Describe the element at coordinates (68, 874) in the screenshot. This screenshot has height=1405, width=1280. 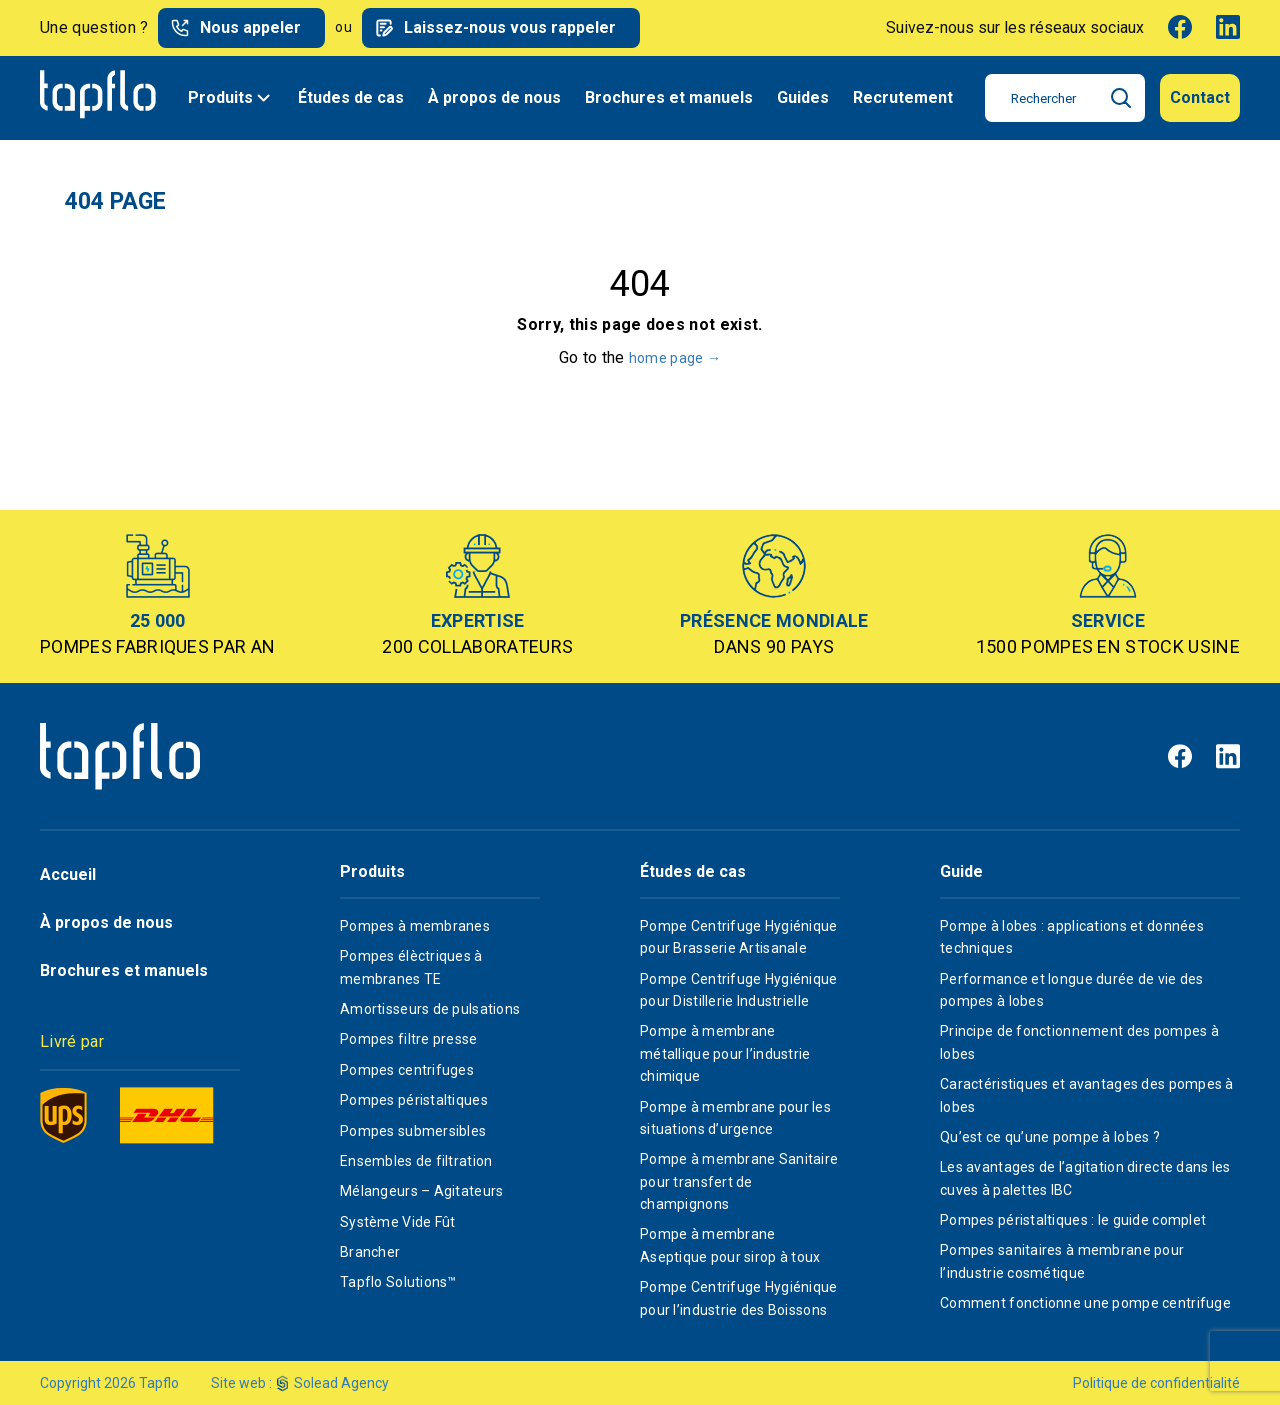
I see `Accueil` at that location.